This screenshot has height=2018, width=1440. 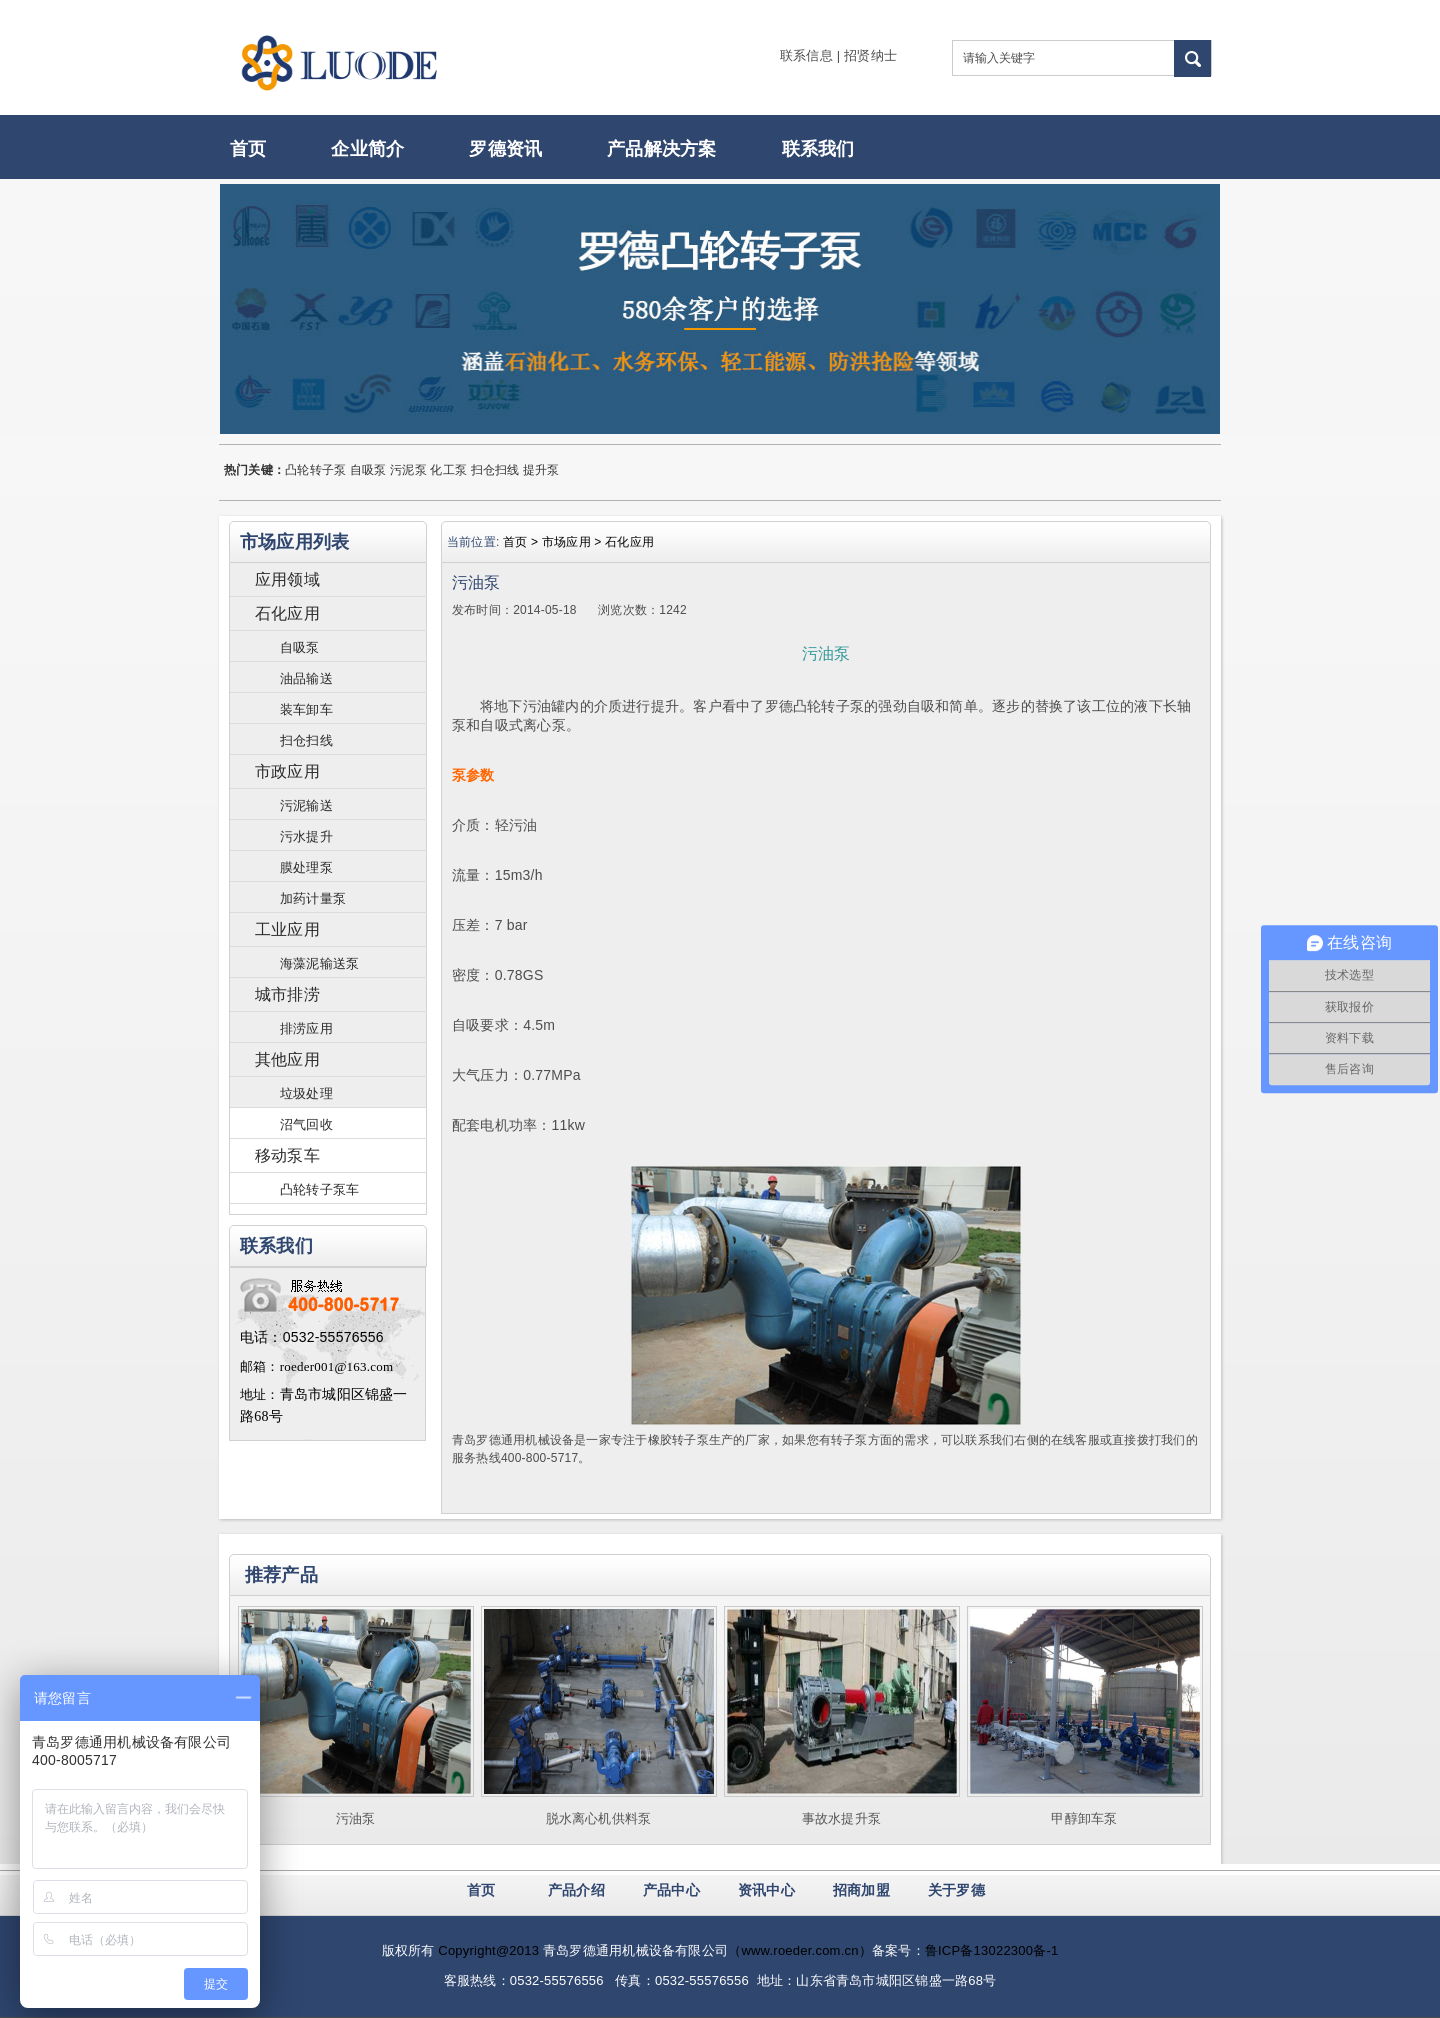 I want to click on 污水提升, so click(x=306, y=836).